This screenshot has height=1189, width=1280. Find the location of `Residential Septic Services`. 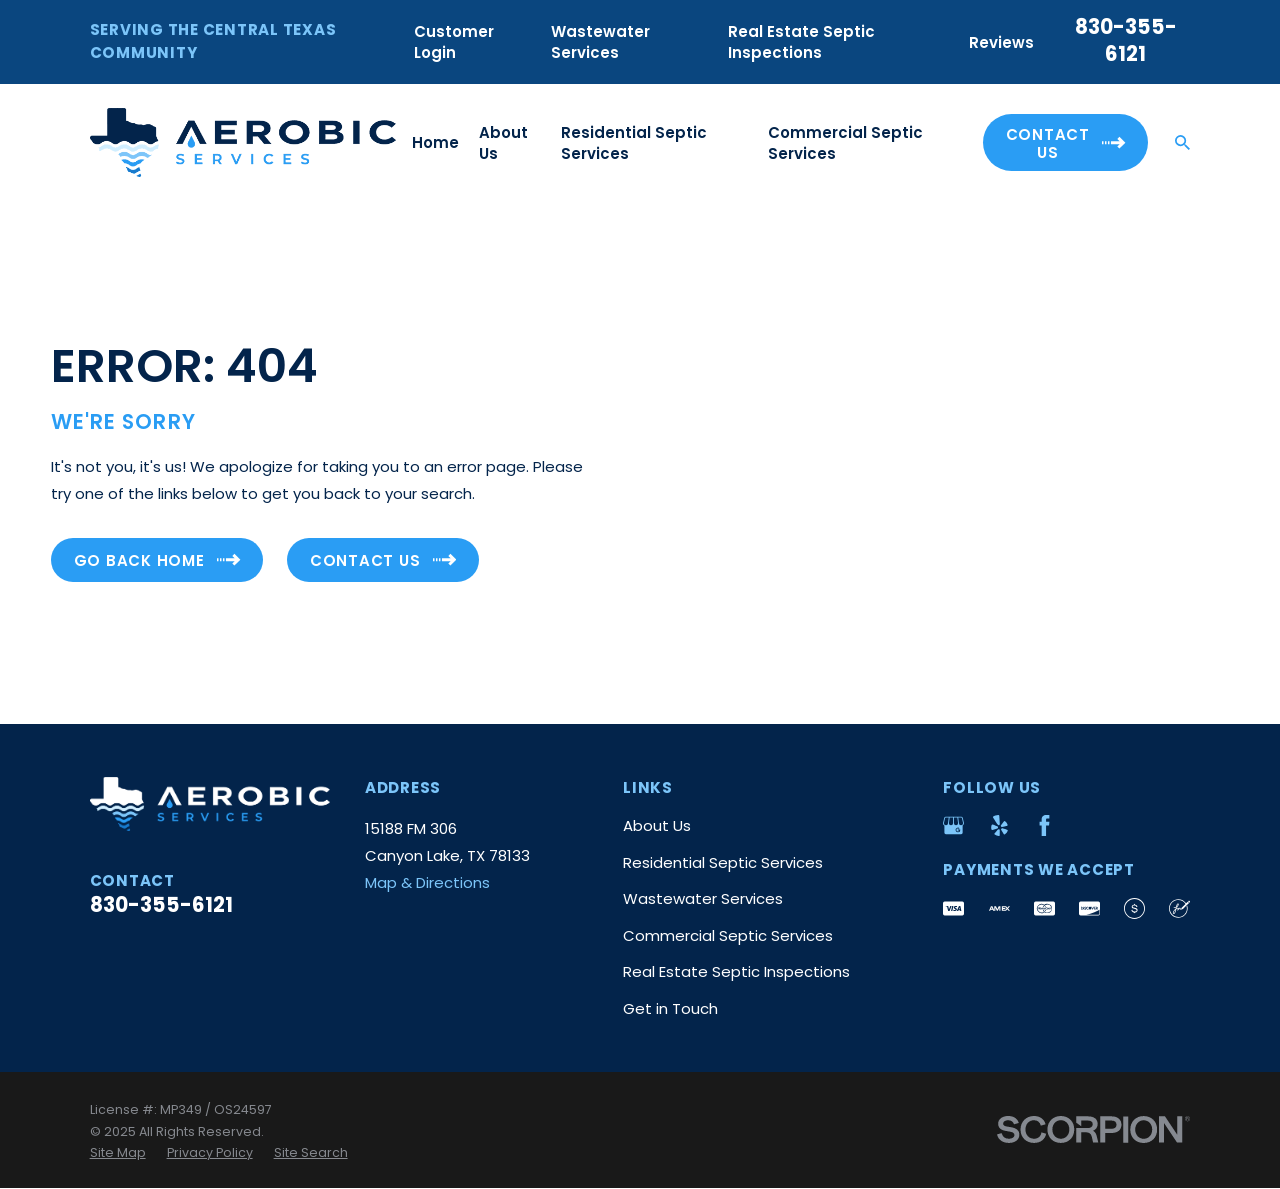

Residential Septic Services is located at coordinates (723, 862).